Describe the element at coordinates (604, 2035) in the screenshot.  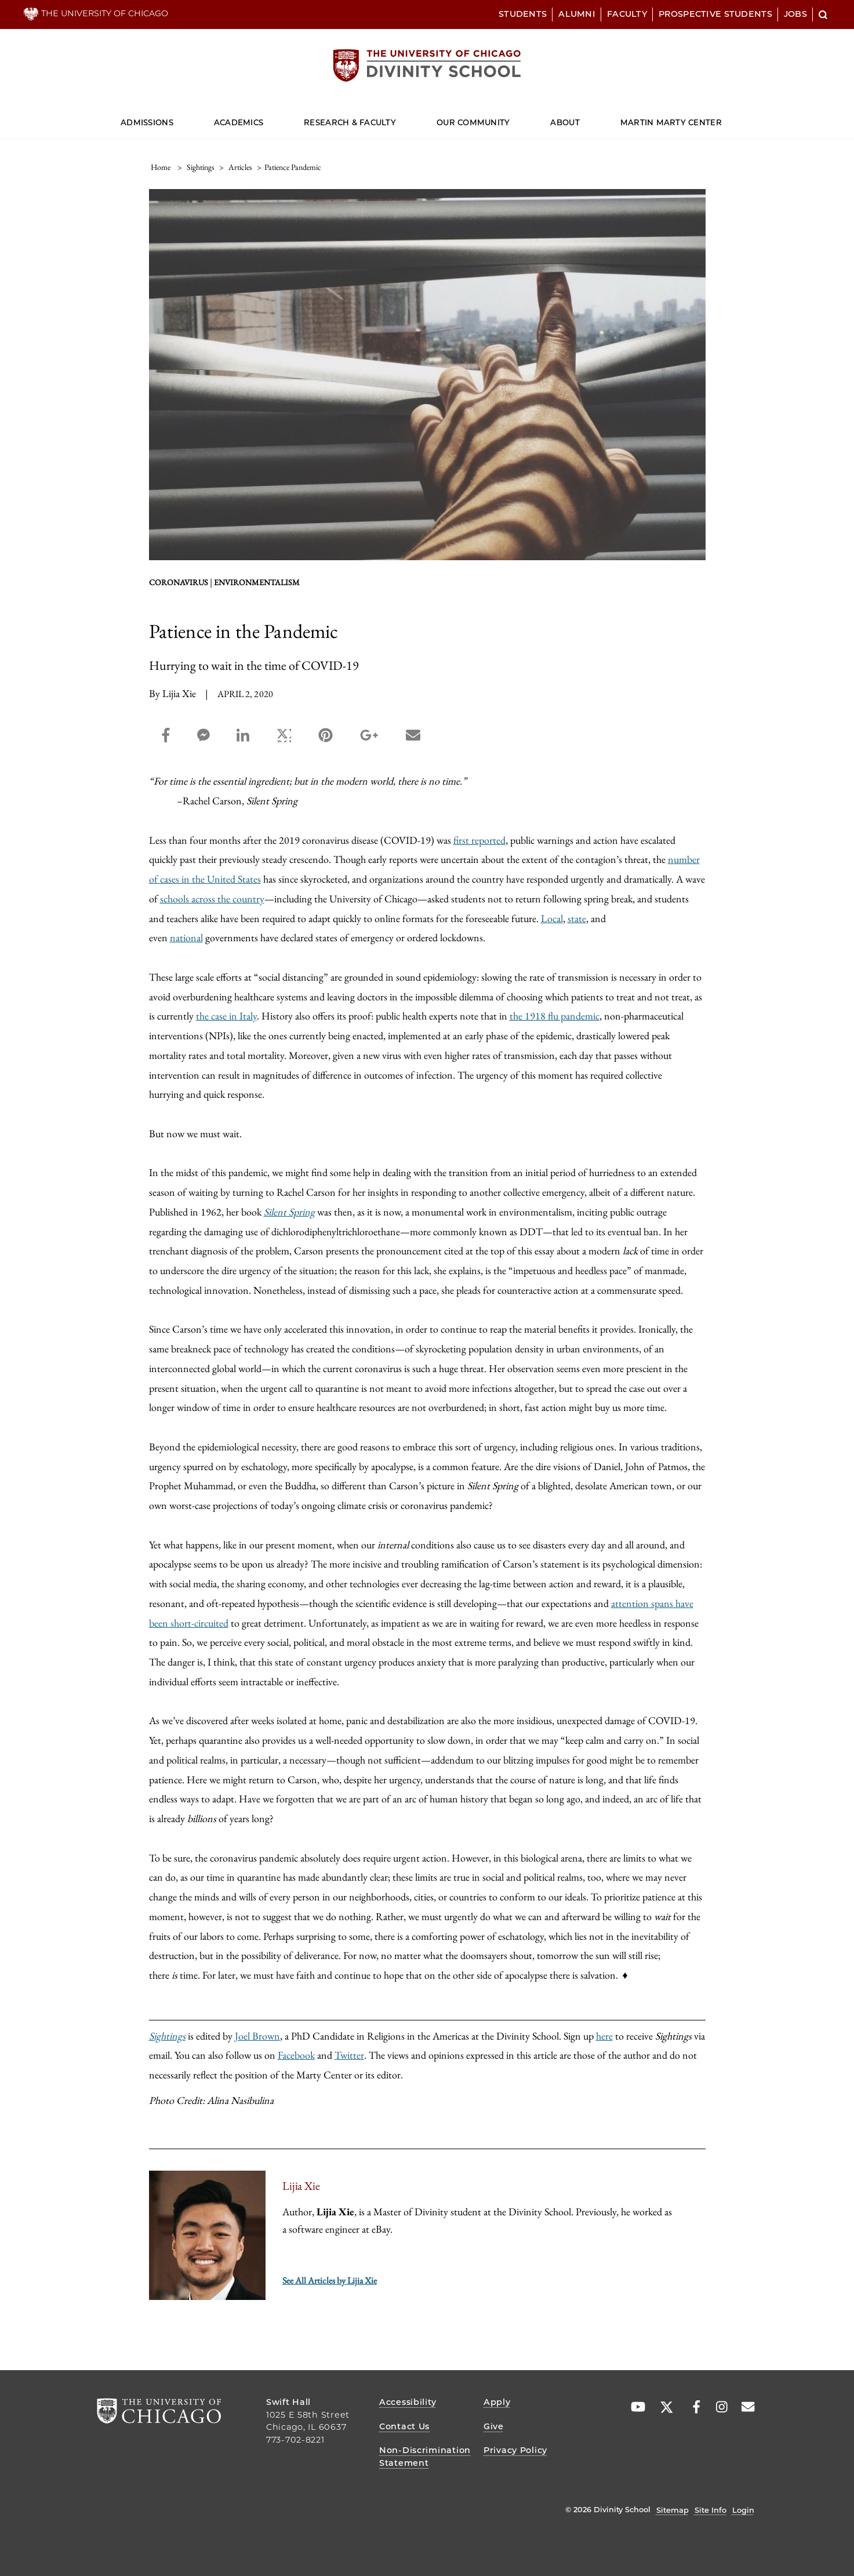
I see `here` at that location.